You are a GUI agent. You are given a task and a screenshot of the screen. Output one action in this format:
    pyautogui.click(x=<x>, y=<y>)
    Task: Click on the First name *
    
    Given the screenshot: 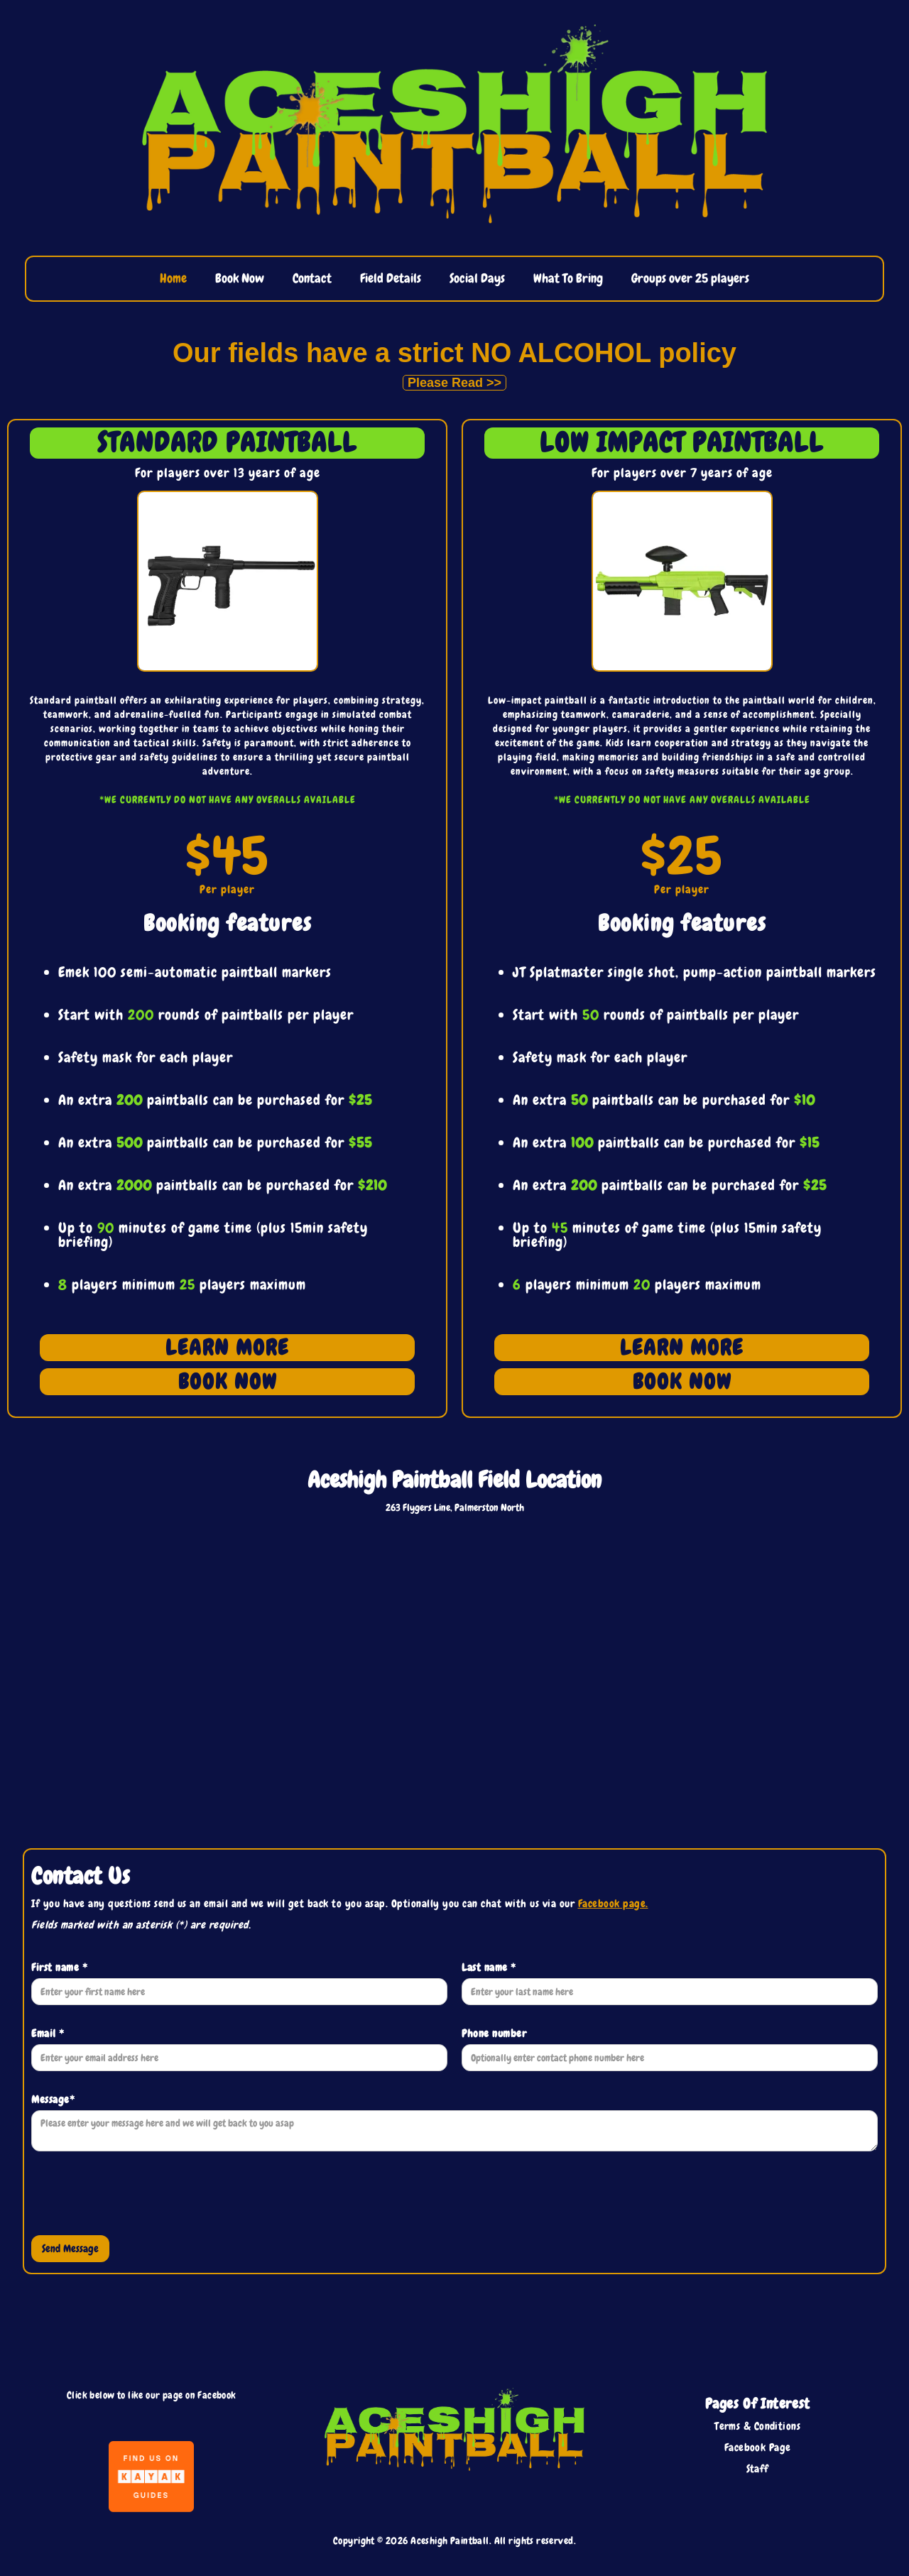 What is the action you would take?
    pyautogui.click(x=59, y=1967)
    